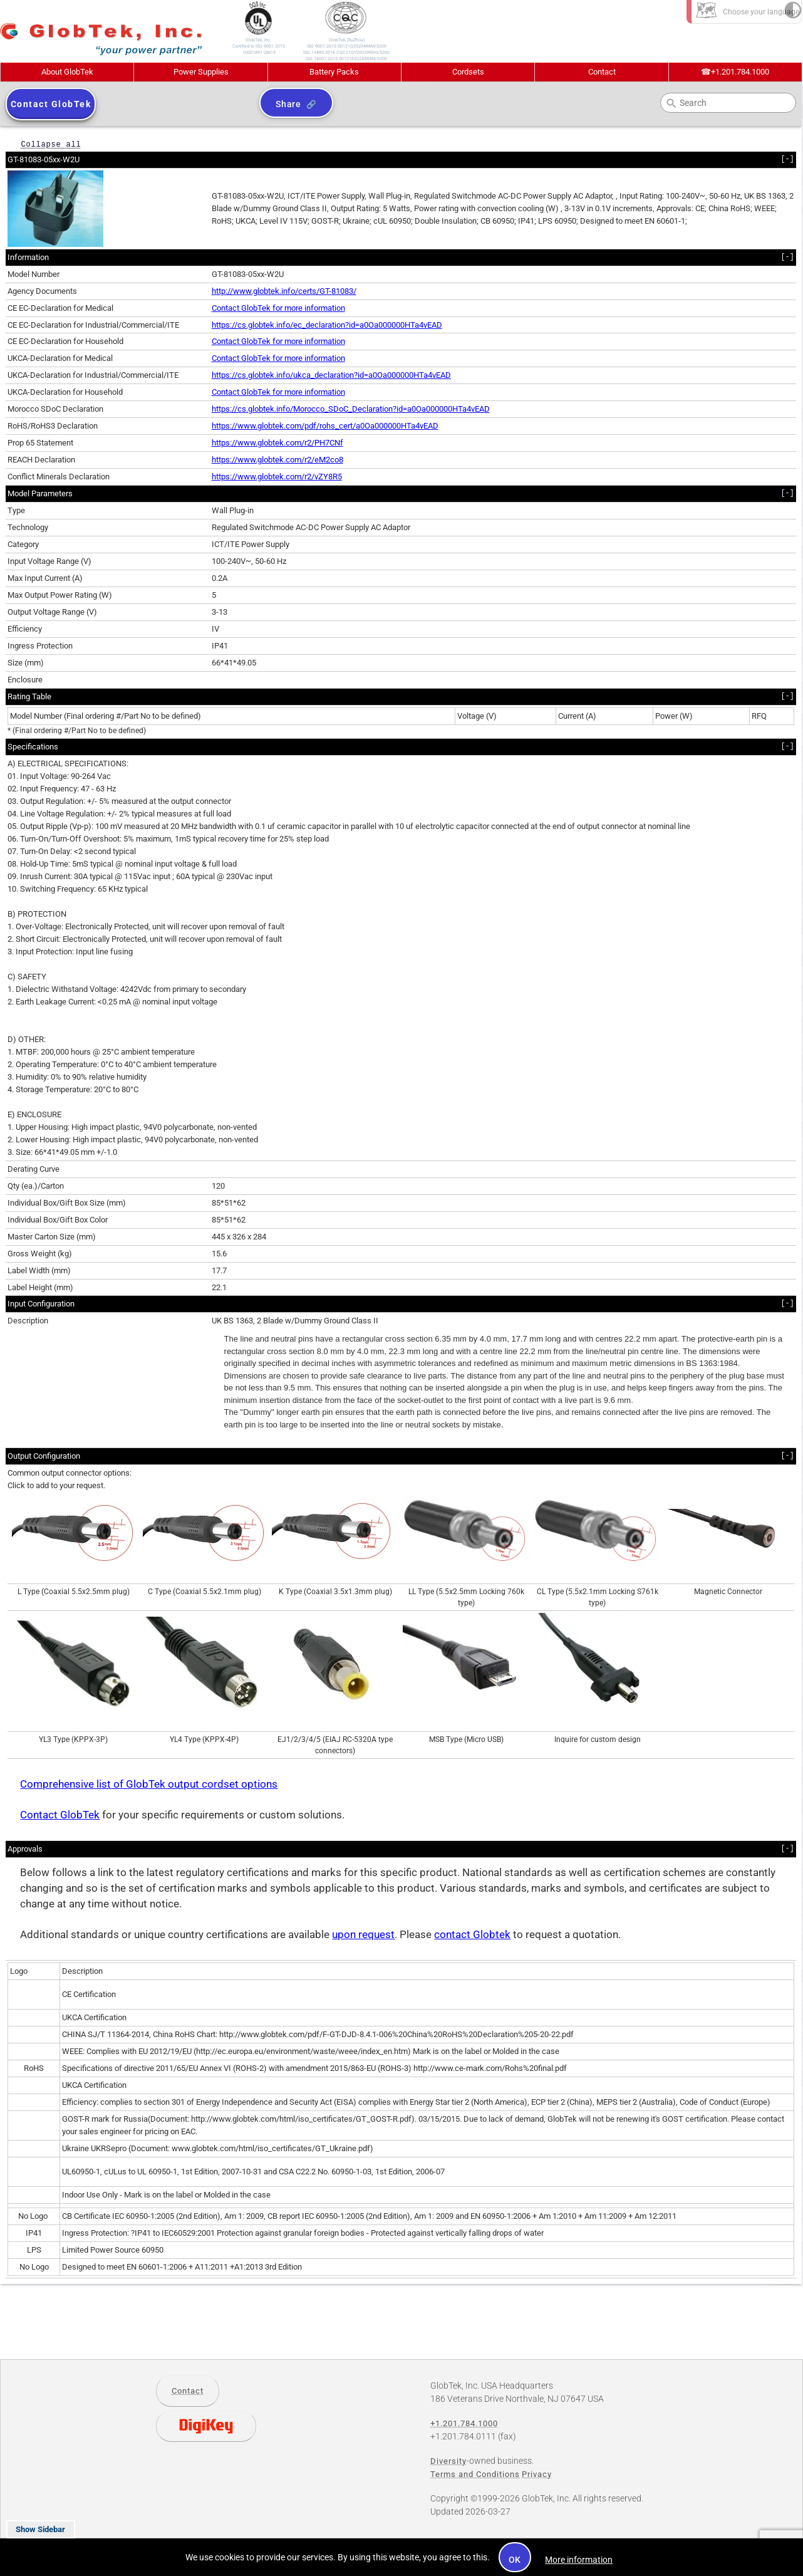  What do you see at coordinates (579, 2560) in the screenshot?
I see `More information` at bounding box center [579, 2560].